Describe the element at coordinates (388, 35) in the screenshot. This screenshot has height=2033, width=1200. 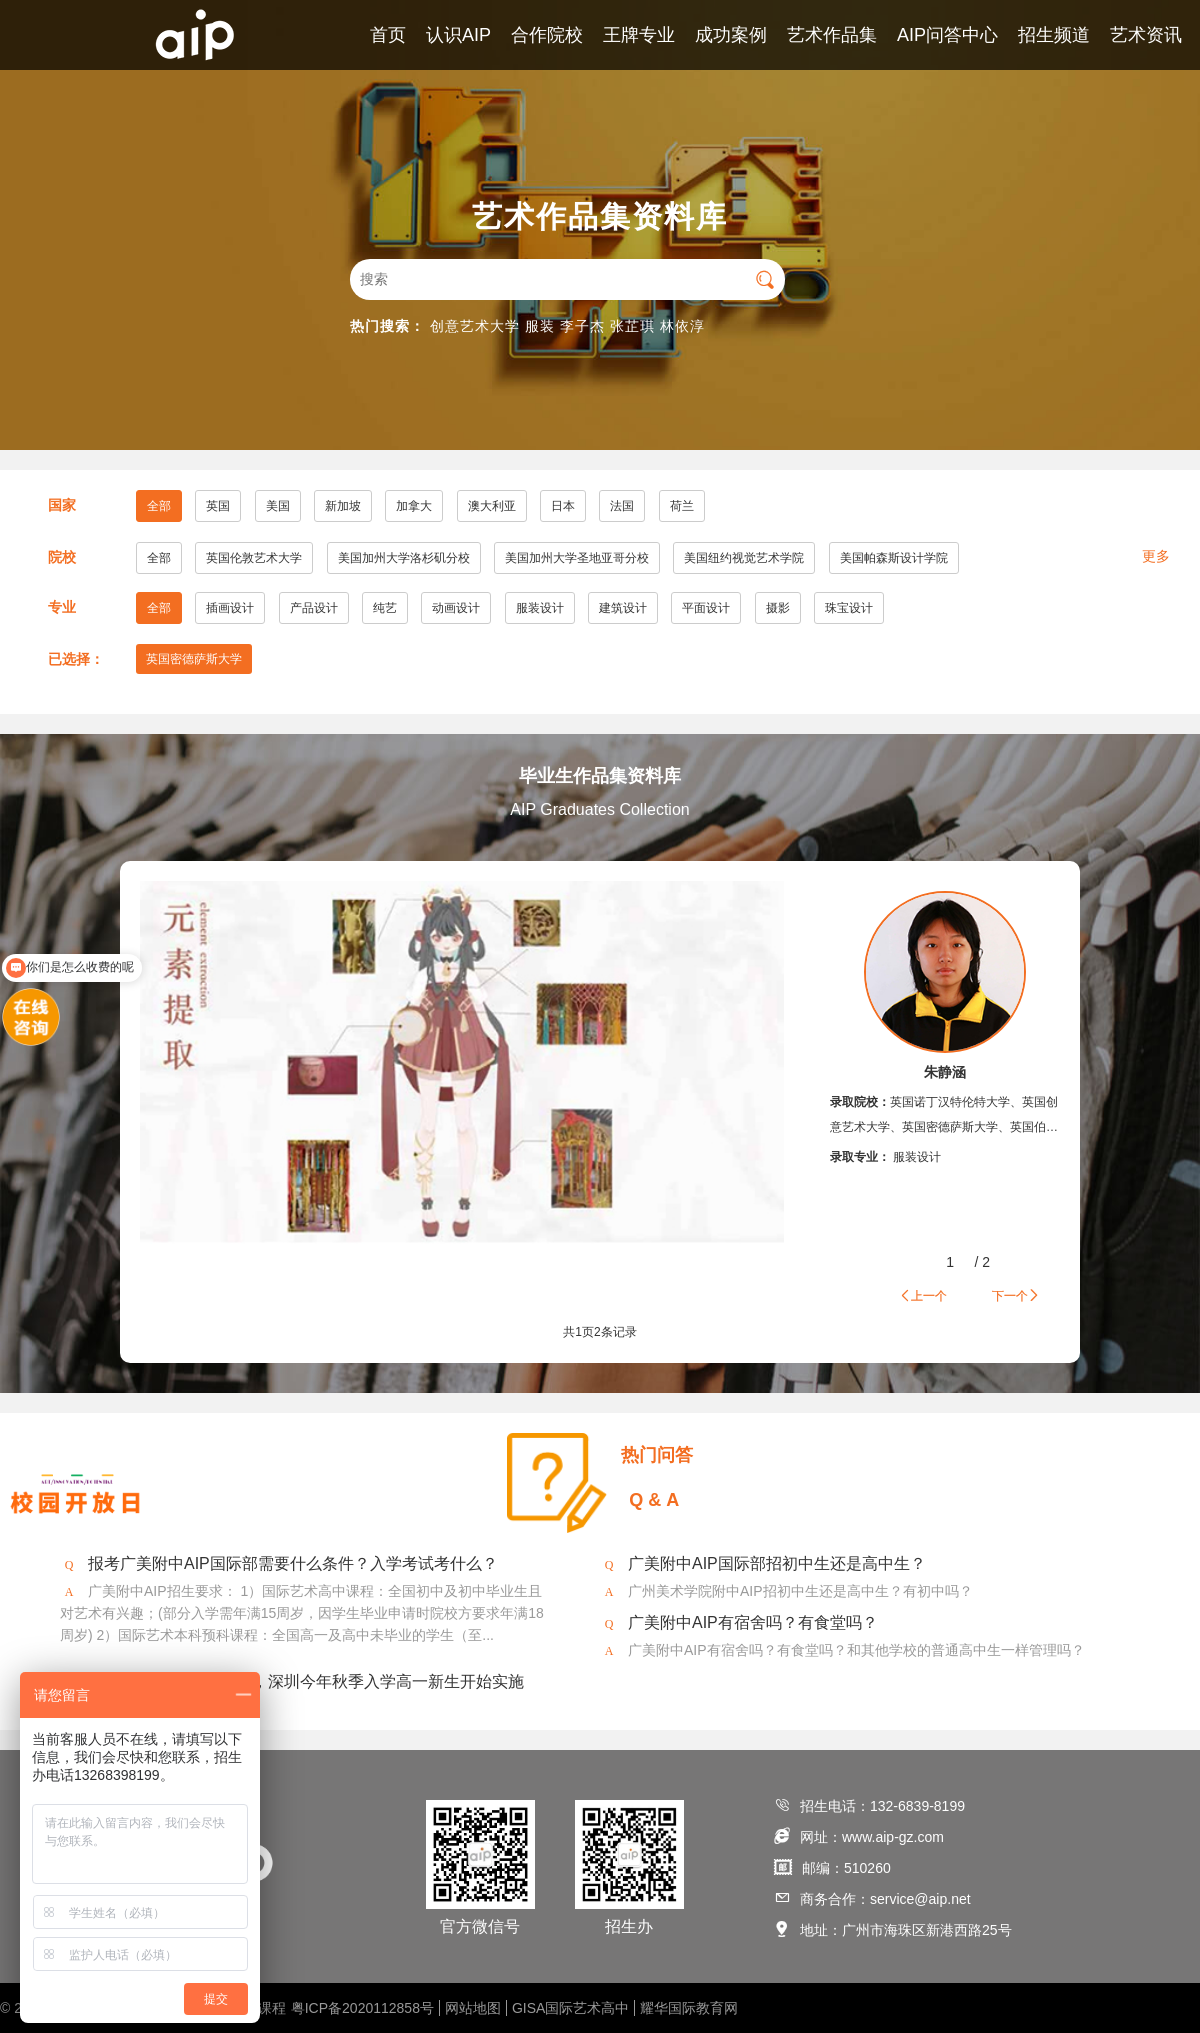
I see `首页` at that location.